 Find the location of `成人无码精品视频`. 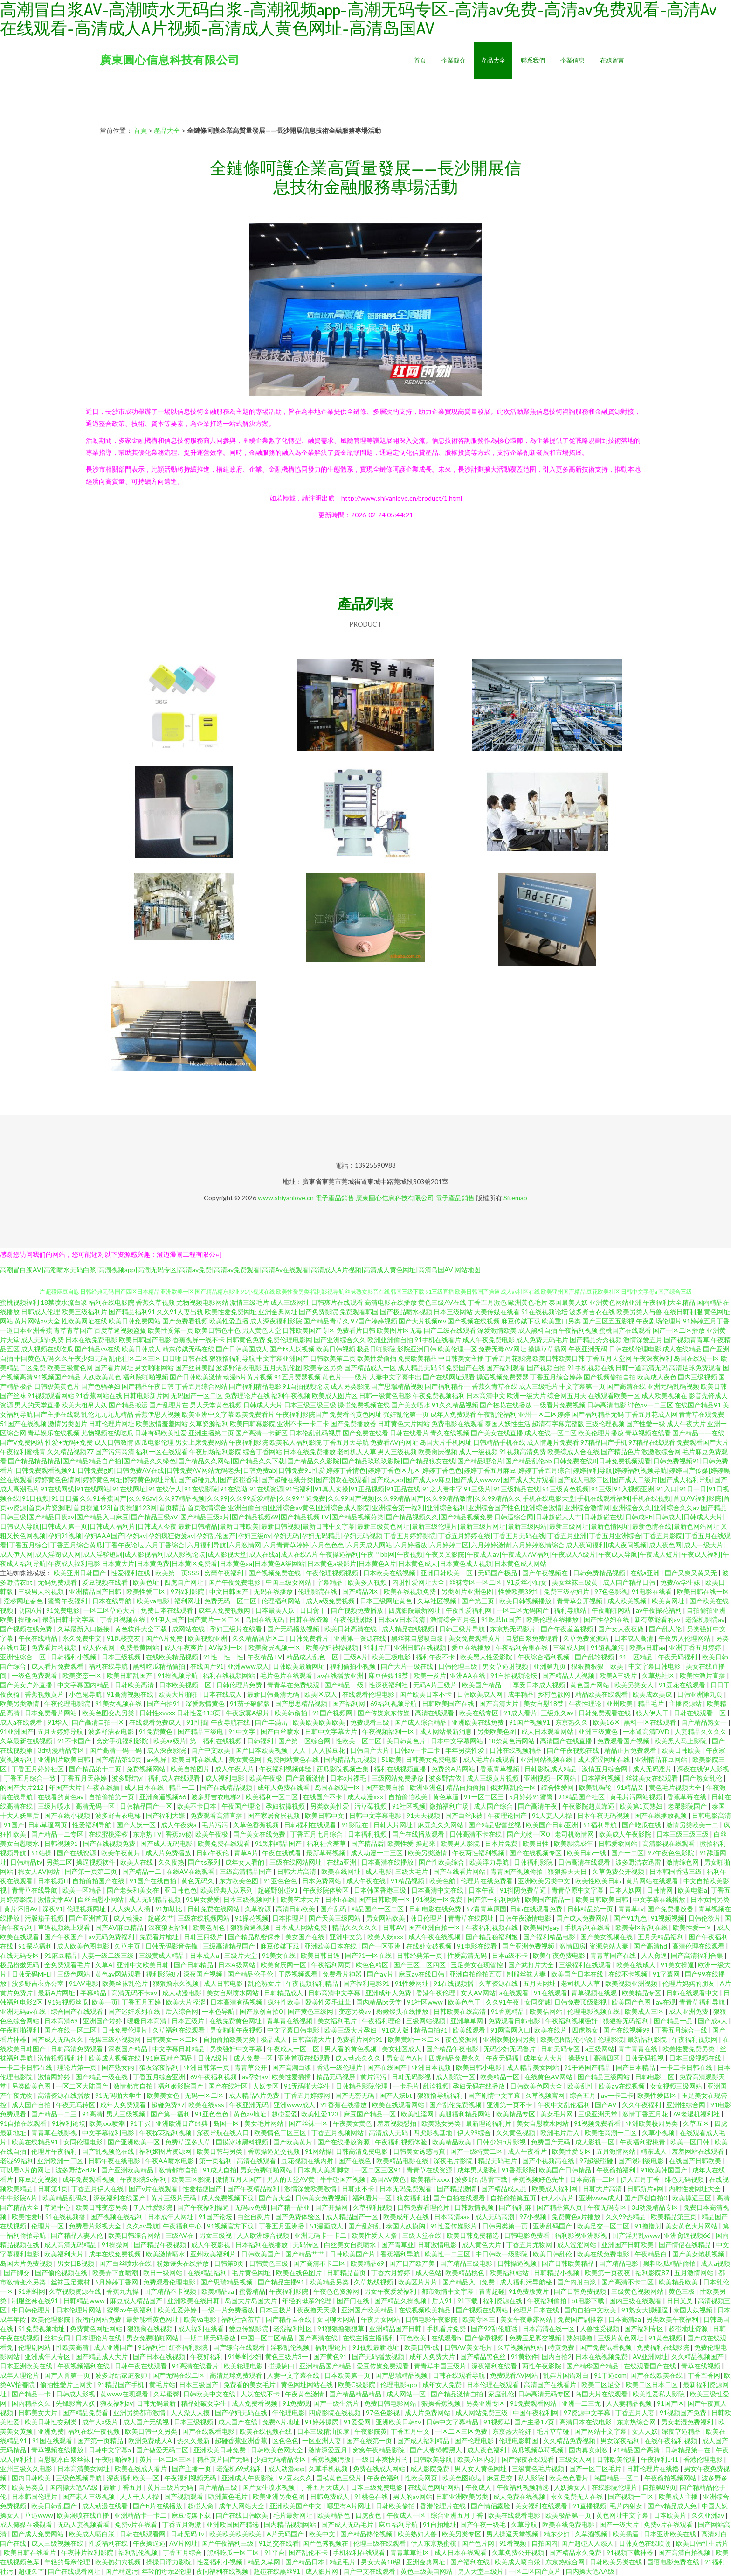

成人无码精品视频 is located at coordinates (155, 1899).